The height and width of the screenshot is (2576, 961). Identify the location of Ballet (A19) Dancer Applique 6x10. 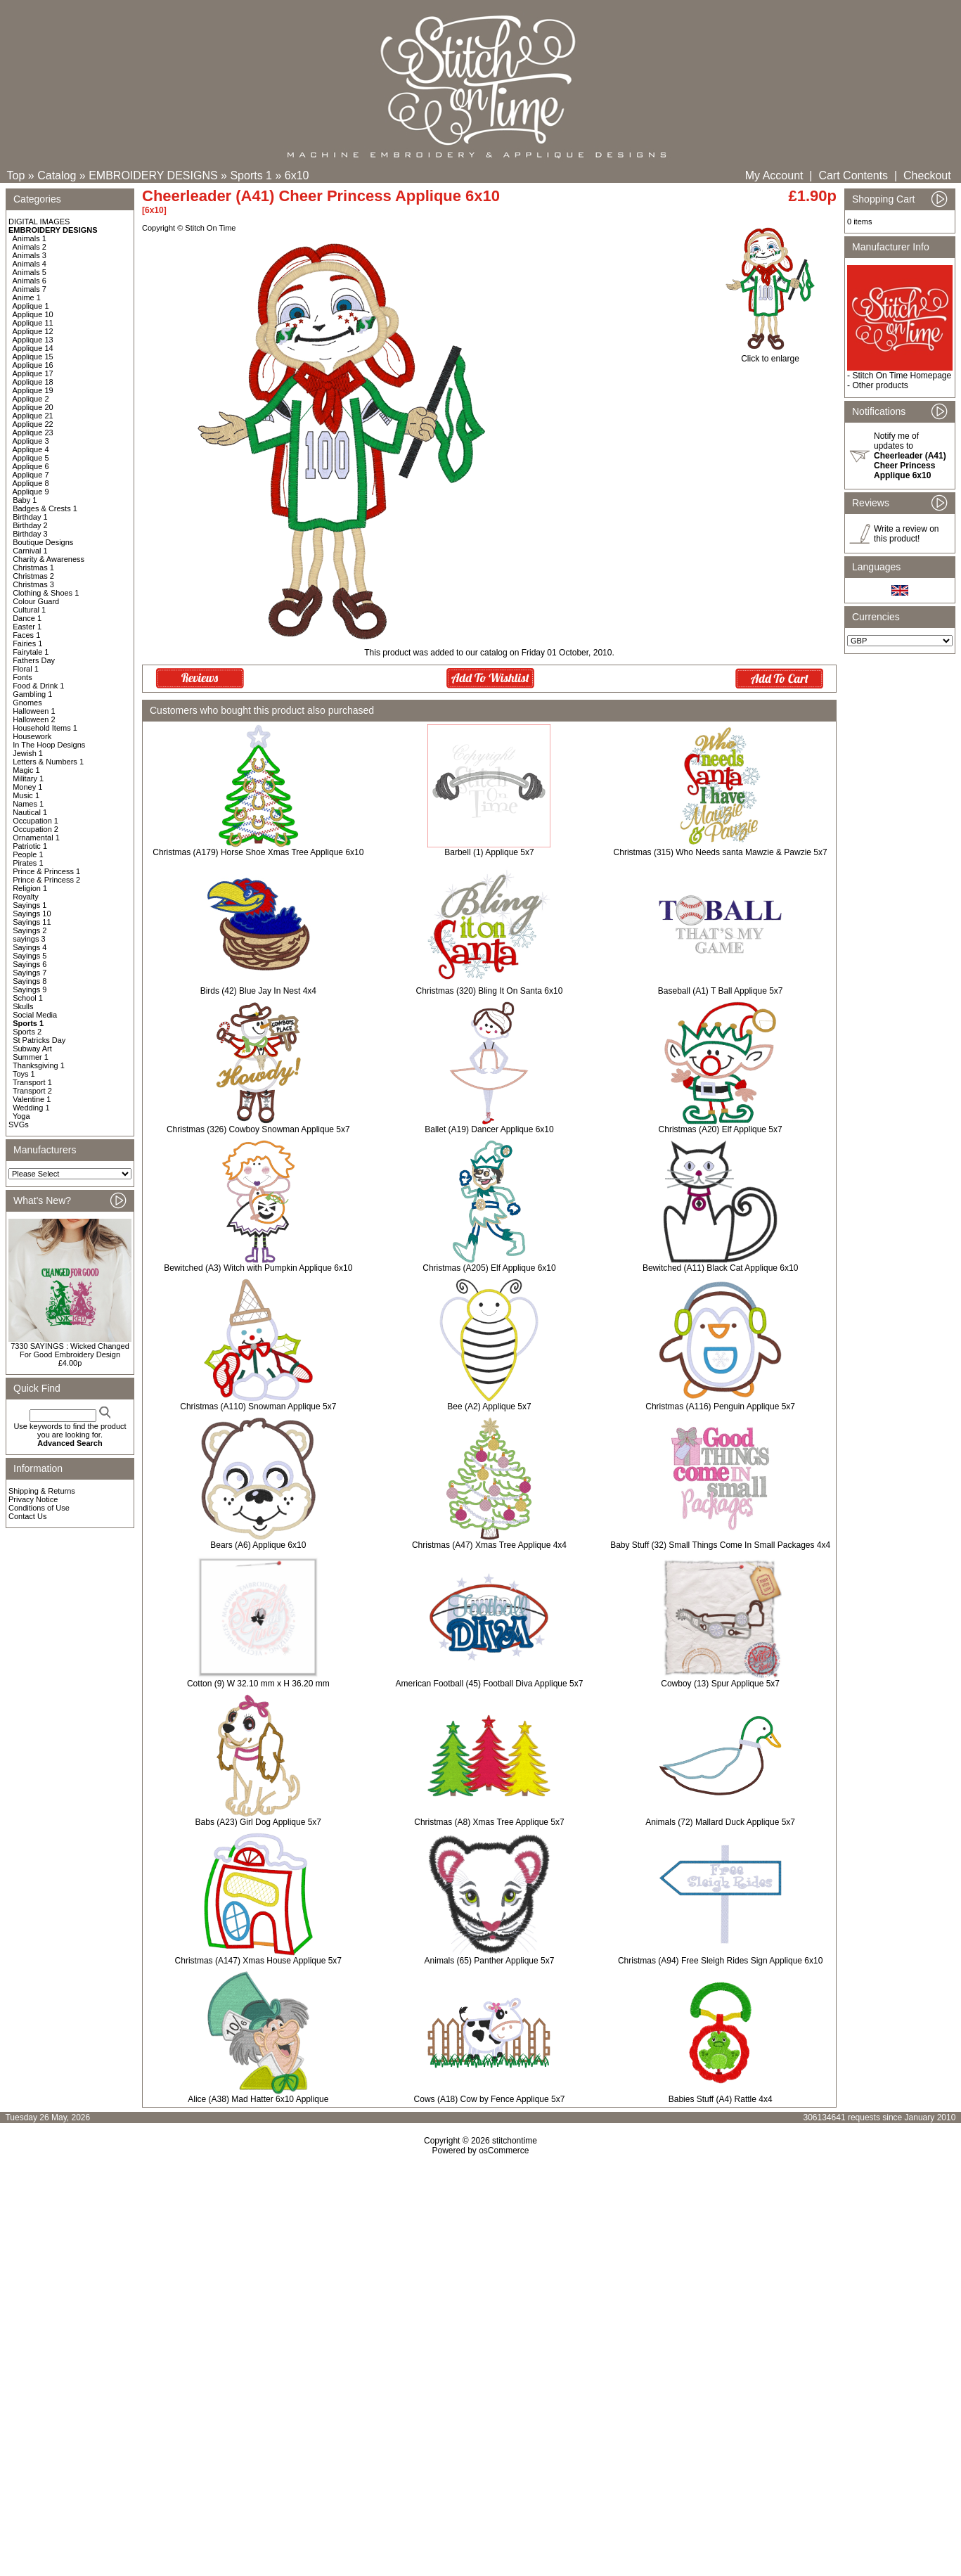
(489, 1129).